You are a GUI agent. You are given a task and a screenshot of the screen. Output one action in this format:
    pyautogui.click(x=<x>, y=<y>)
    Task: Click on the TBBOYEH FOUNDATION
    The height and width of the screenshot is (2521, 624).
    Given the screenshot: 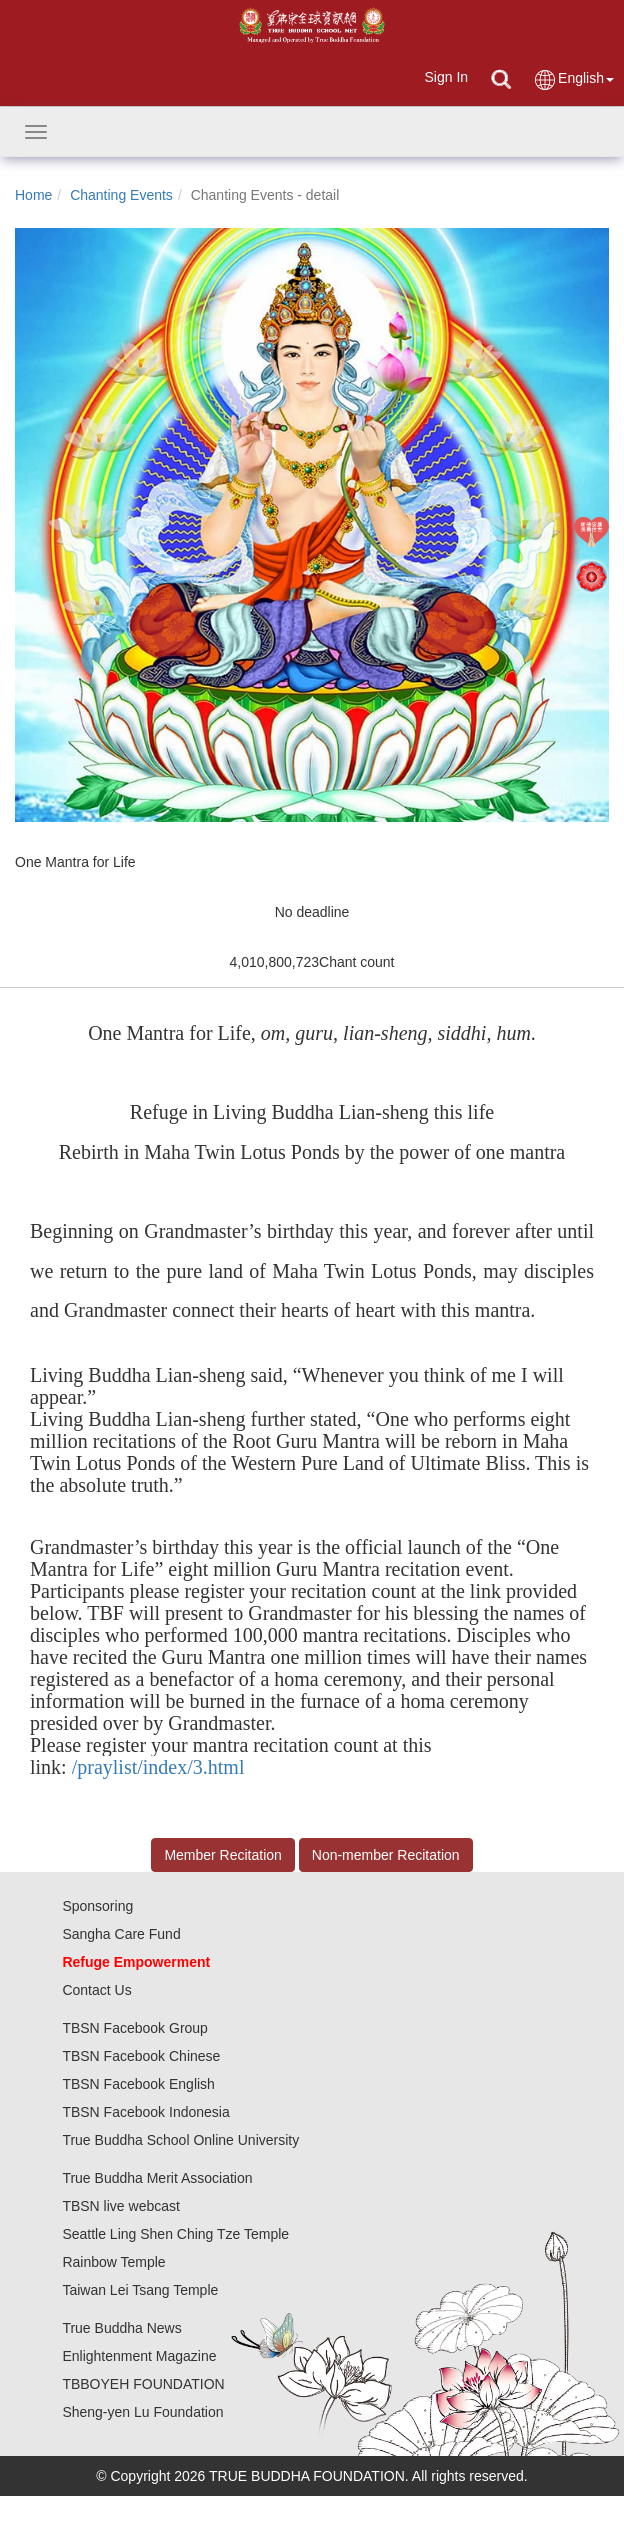 What is the action you would take?
    pyautogui.click(x=143, y=2384)
    